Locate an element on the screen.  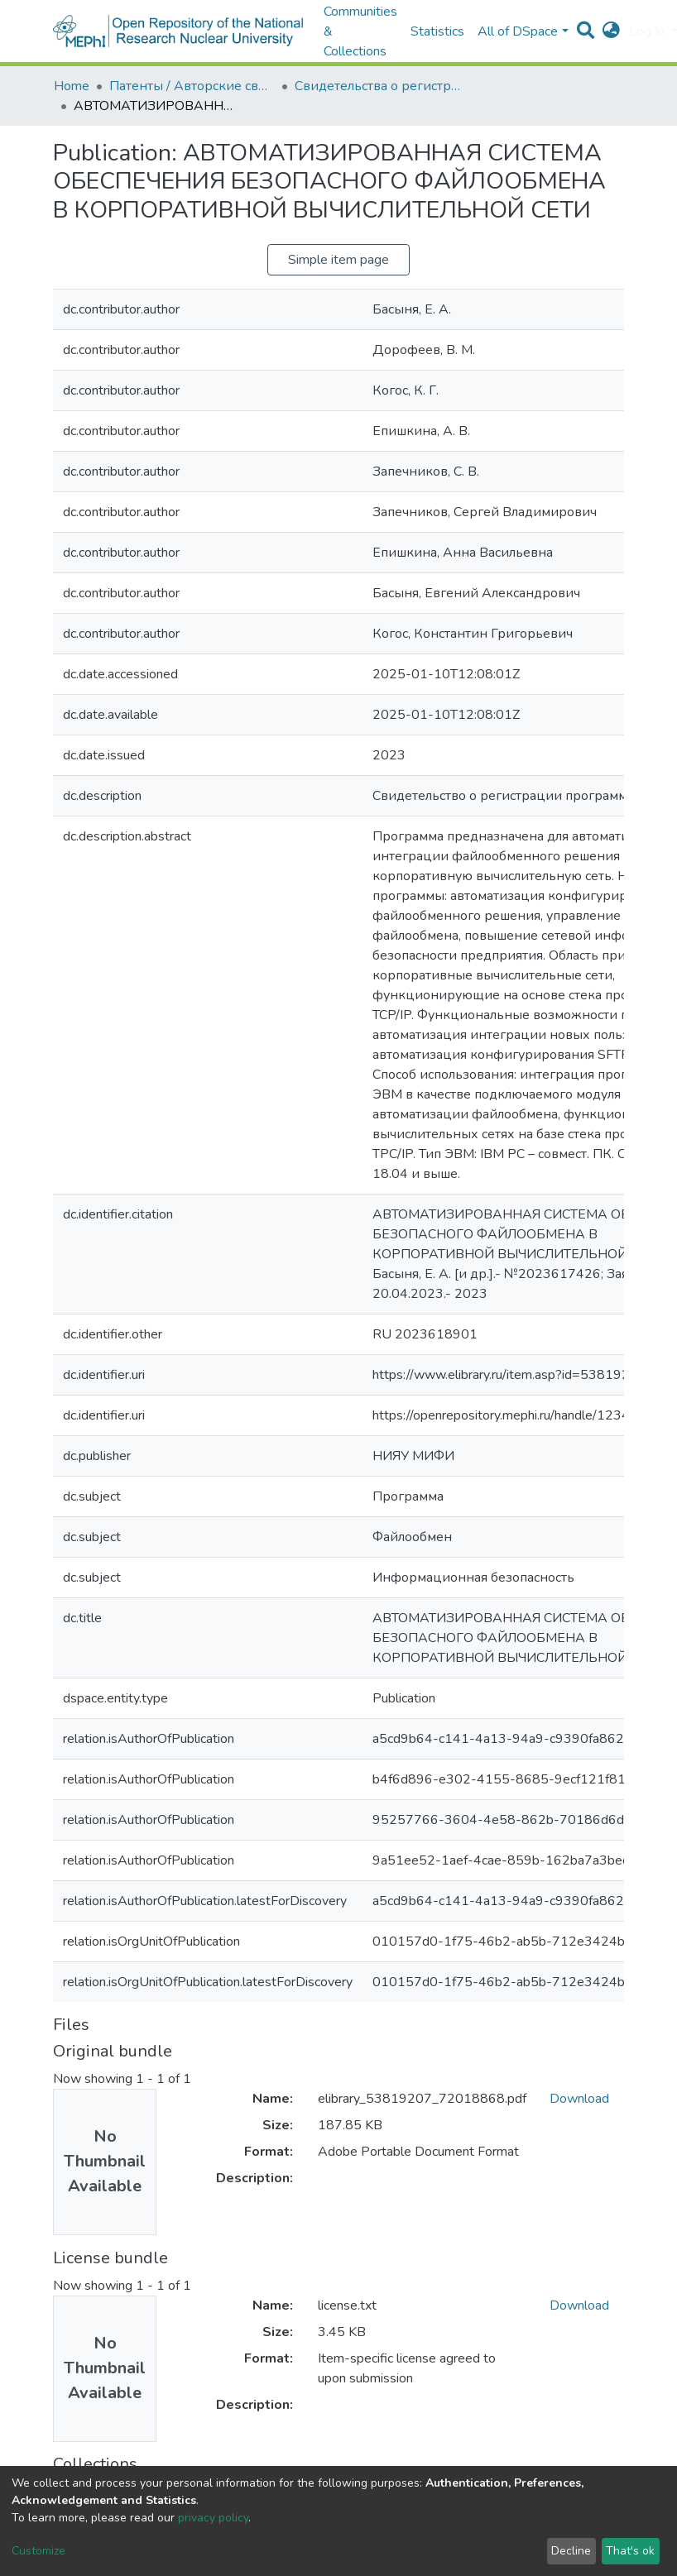
[button] is located at coordinates (611, 31).